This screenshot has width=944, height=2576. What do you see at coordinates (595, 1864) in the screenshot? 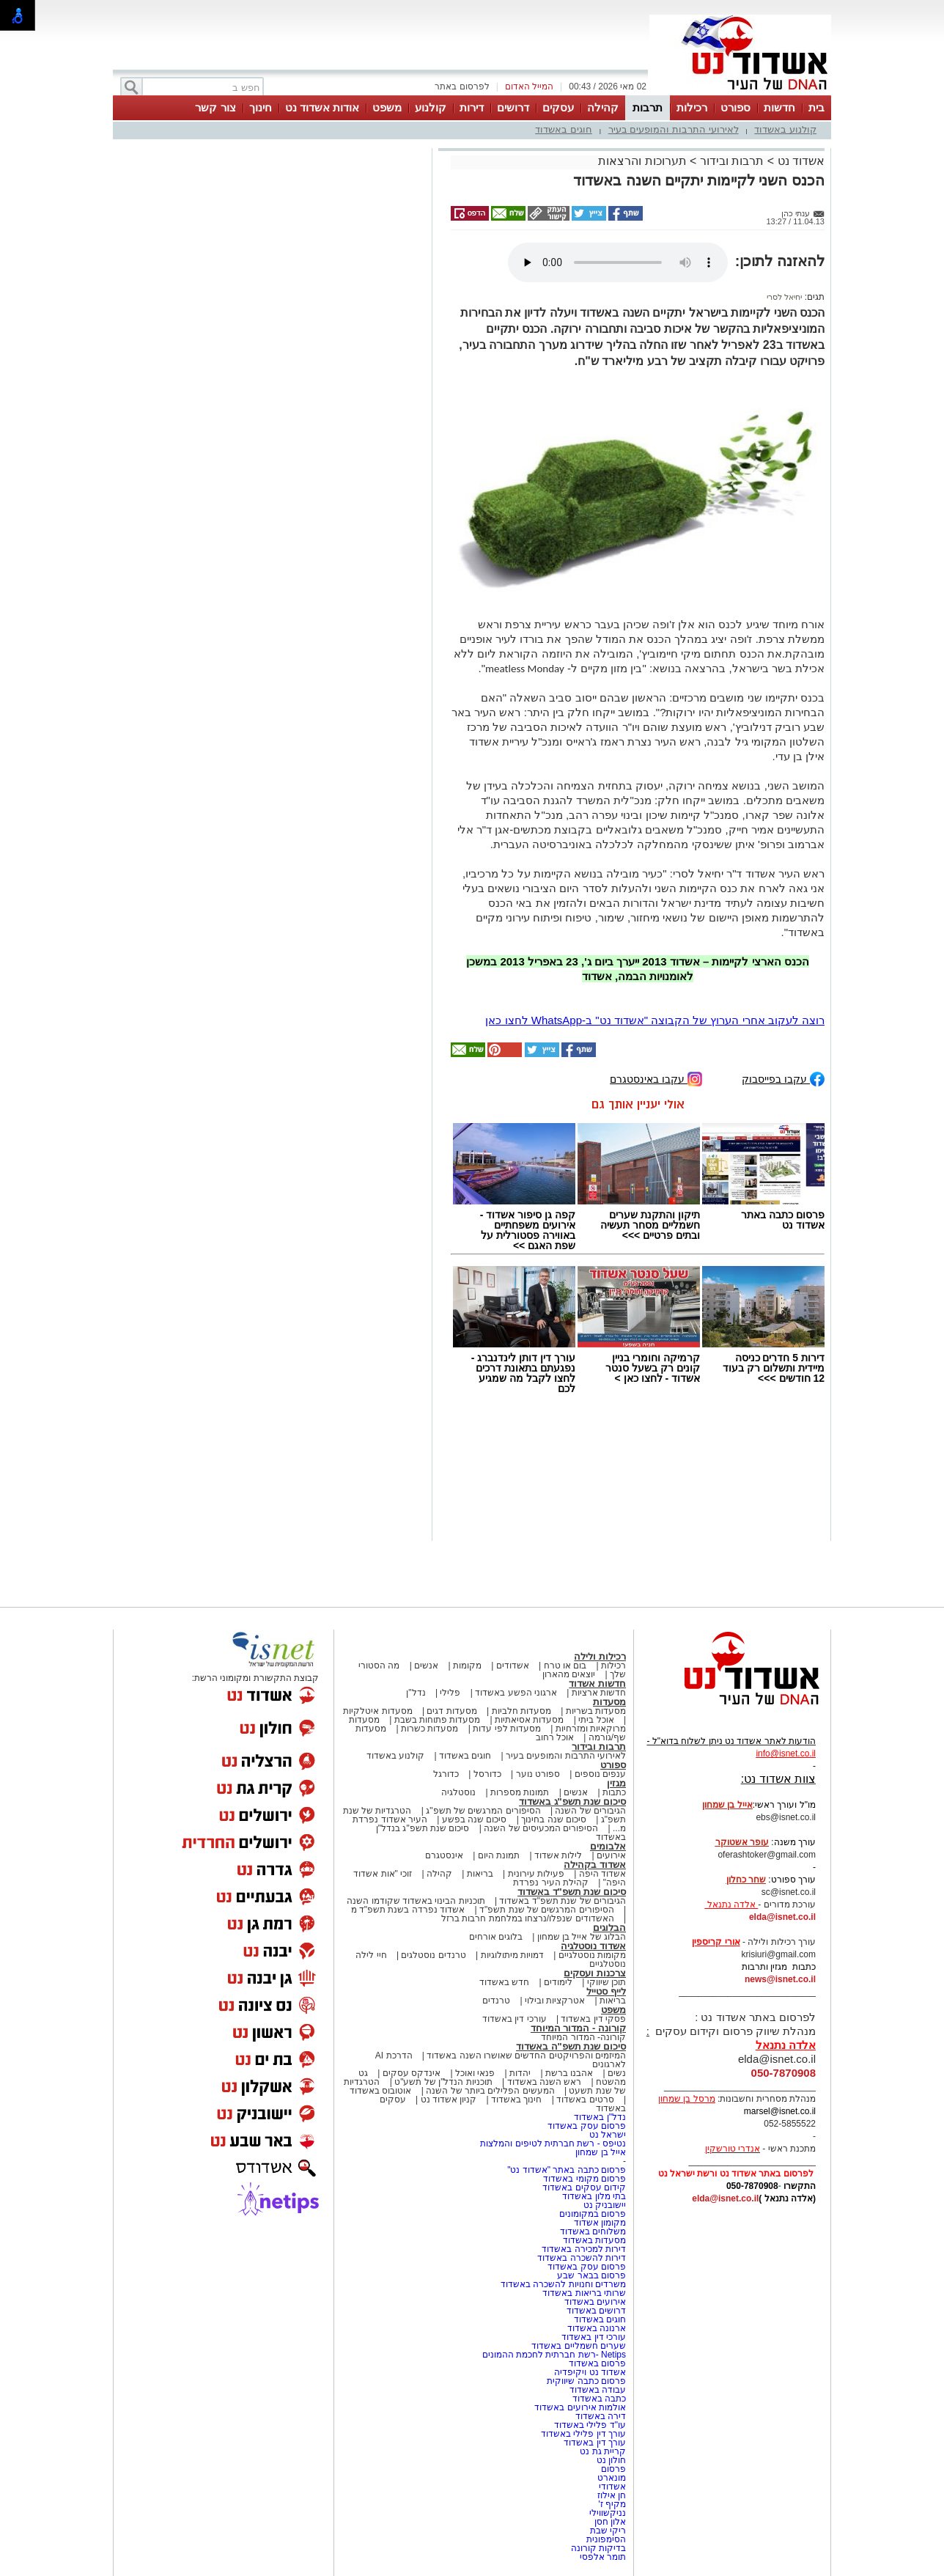
I see `אשדוד בקהילה` at bounding box center [595, 1864].